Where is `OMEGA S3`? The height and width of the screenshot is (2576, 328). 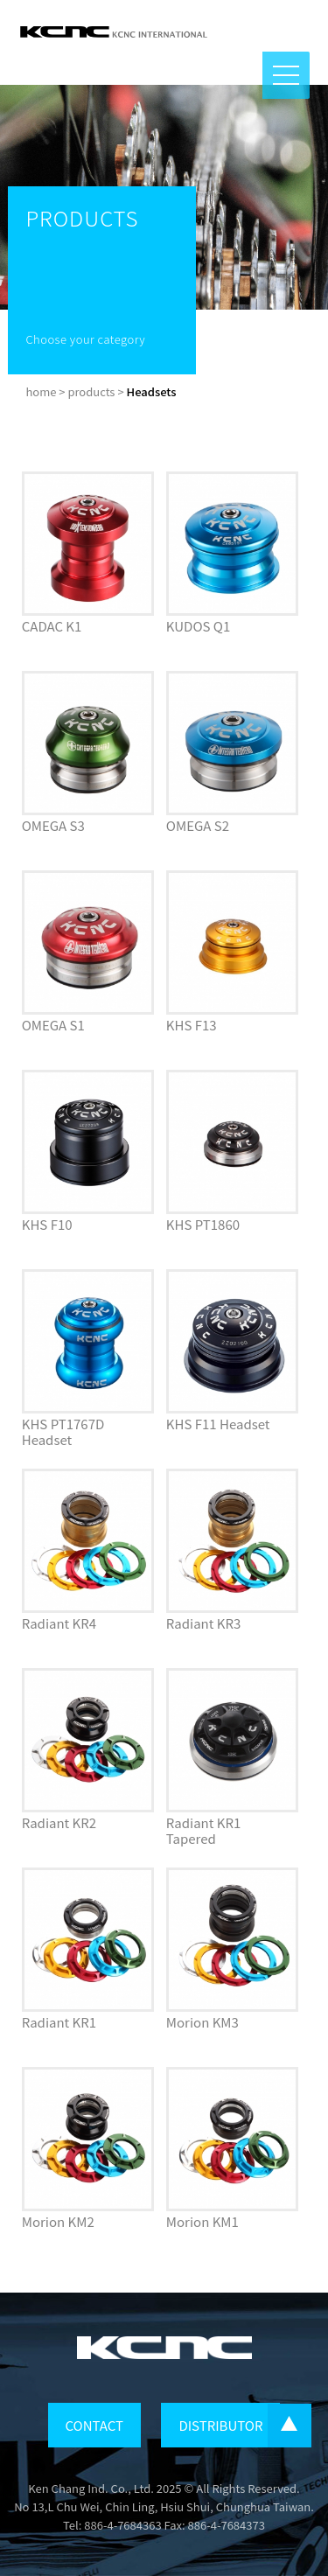 OMEGA S3 is located at coordinates (53, 825).